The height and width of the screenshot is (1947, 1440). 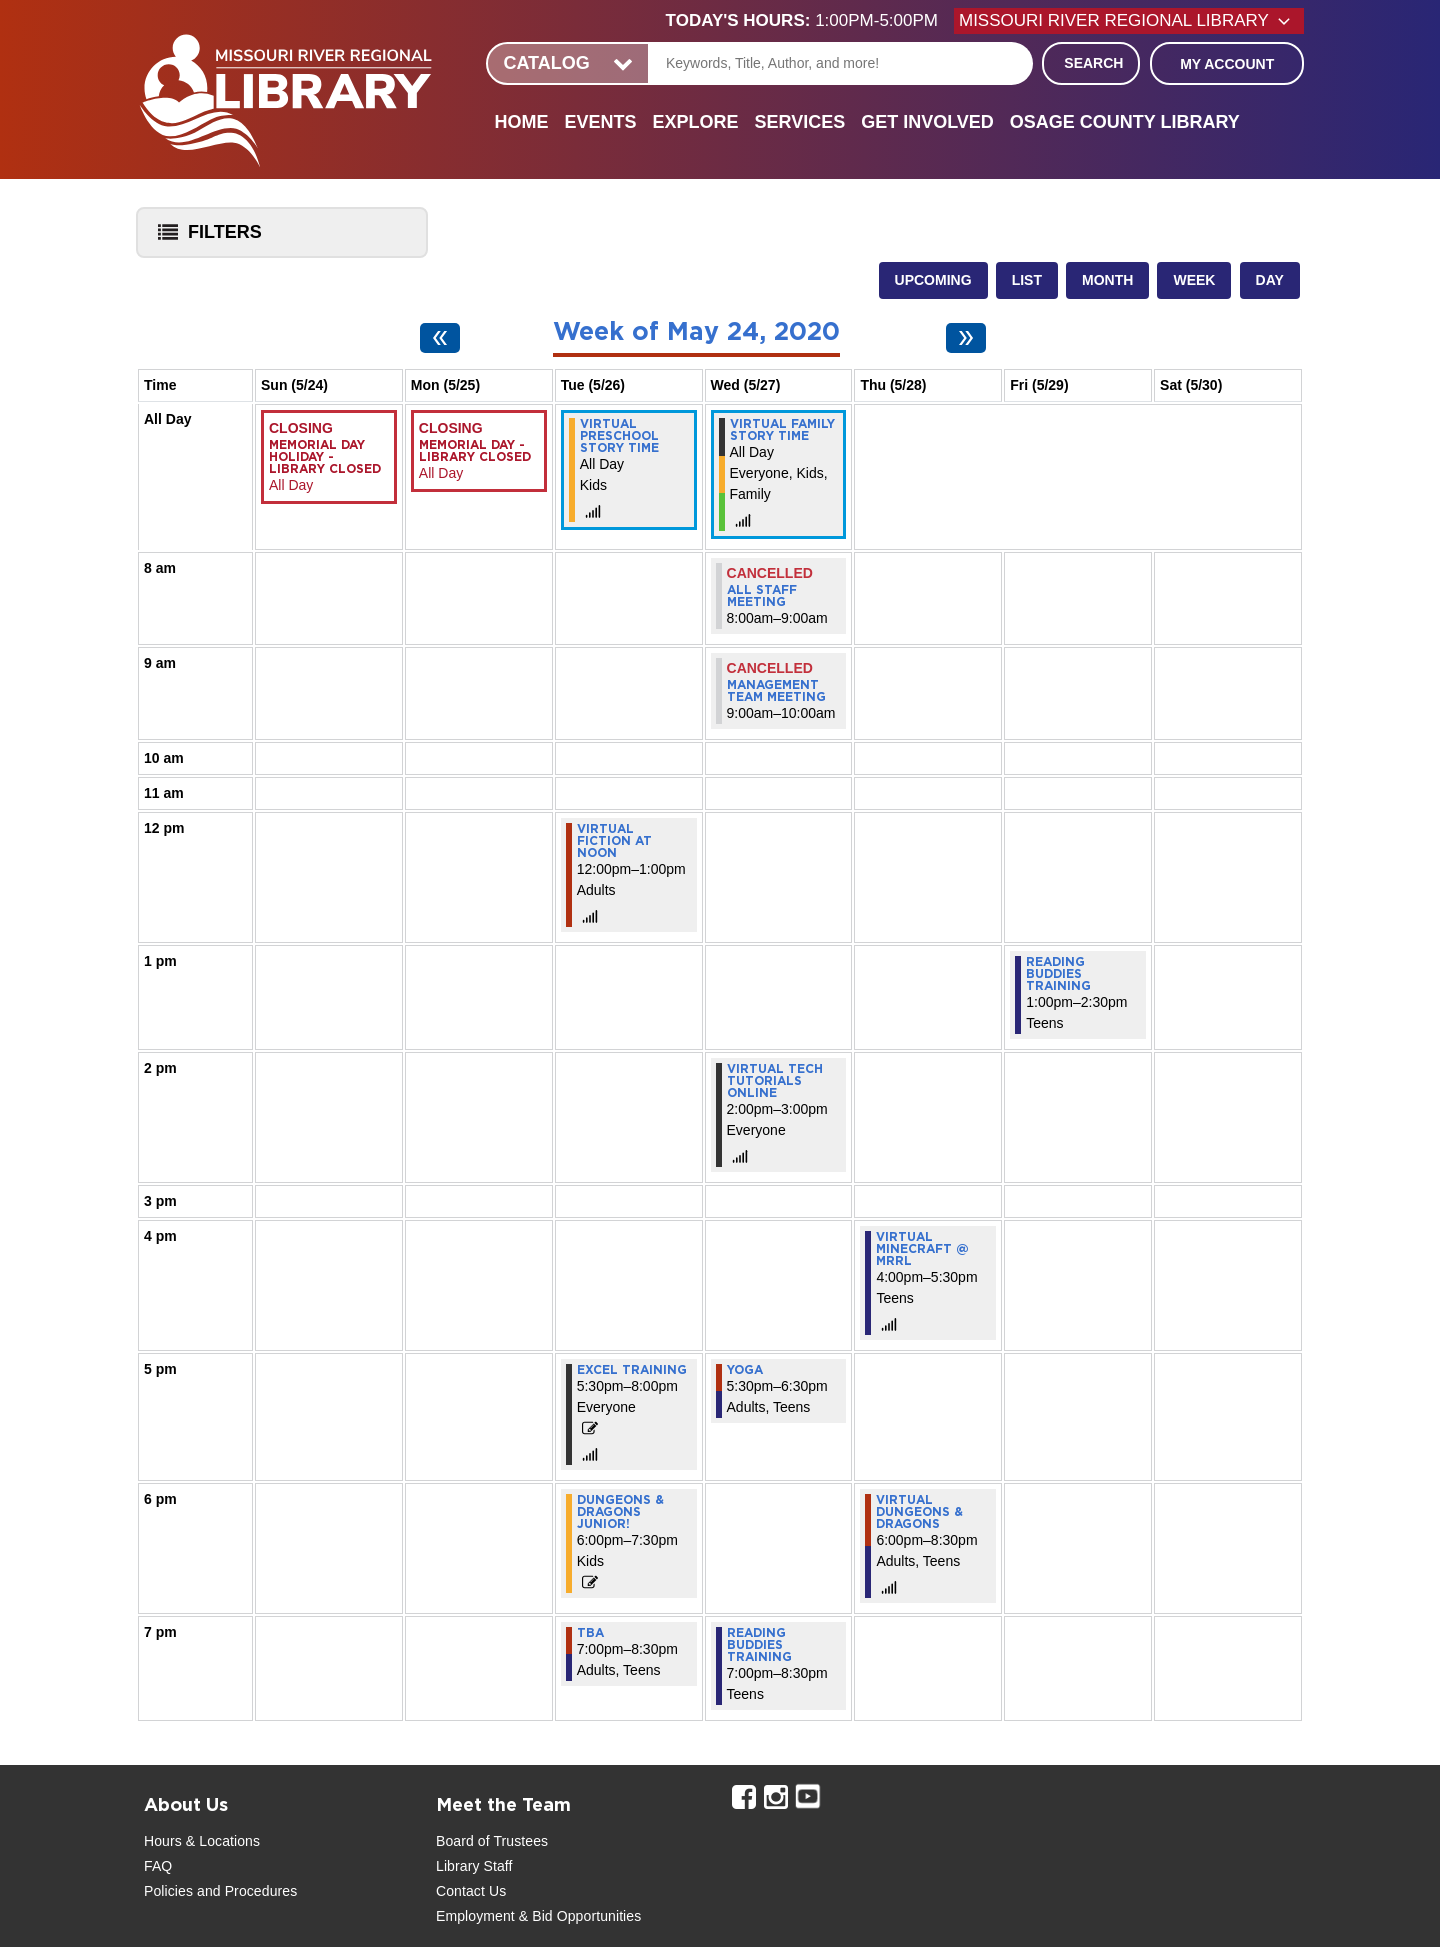 I want to click on TBA [View more about "TBA" on Tuesday, May 26, 2020 @ 7:00pm], so click(x=590, y=1633).